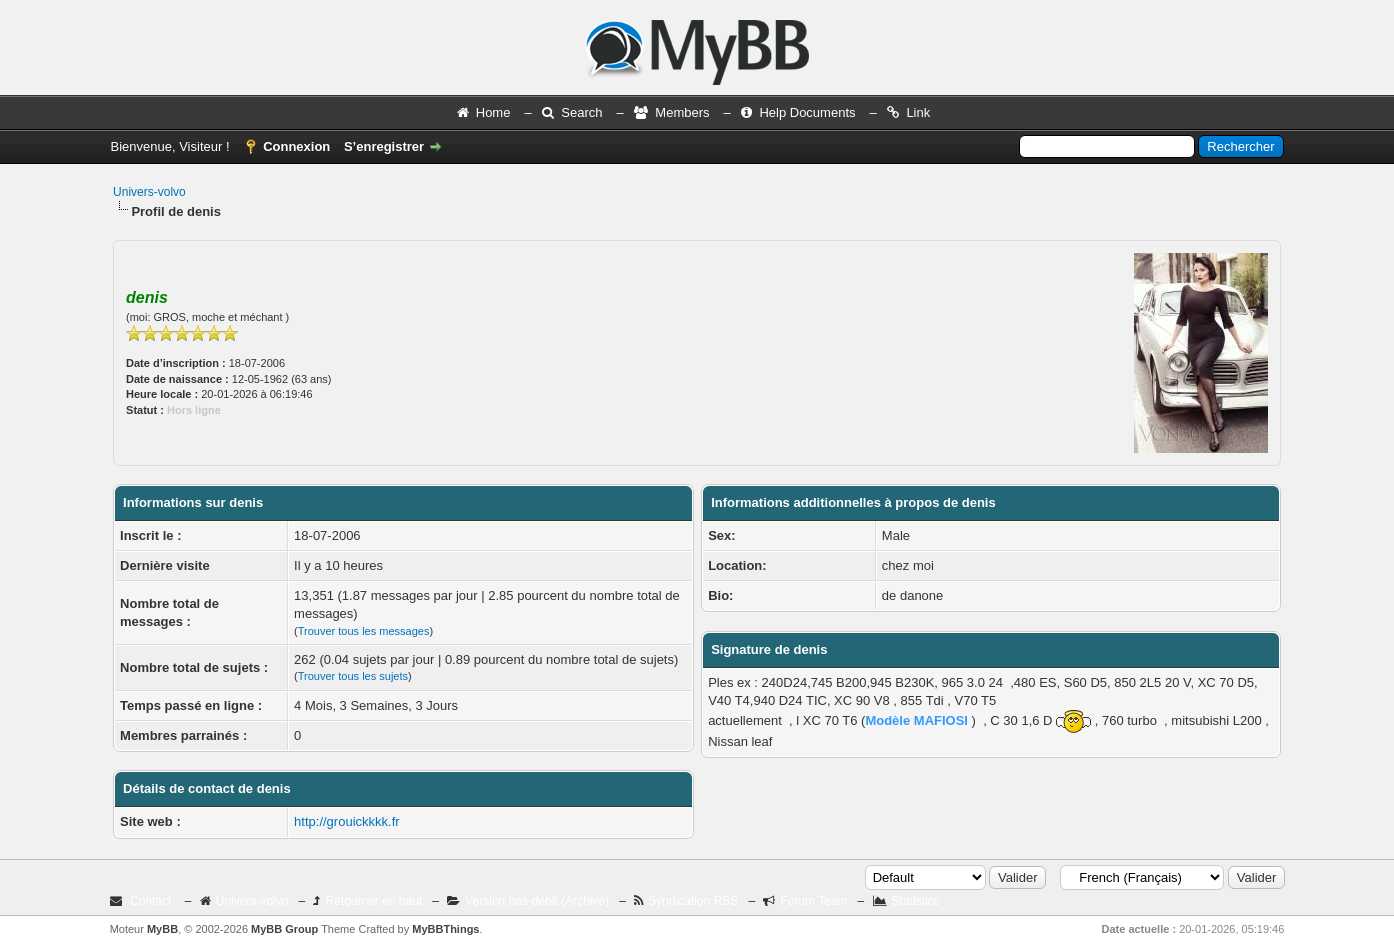 This screenshot has height=951, width=1394. I want to click on MyBB, so click(162, 929).